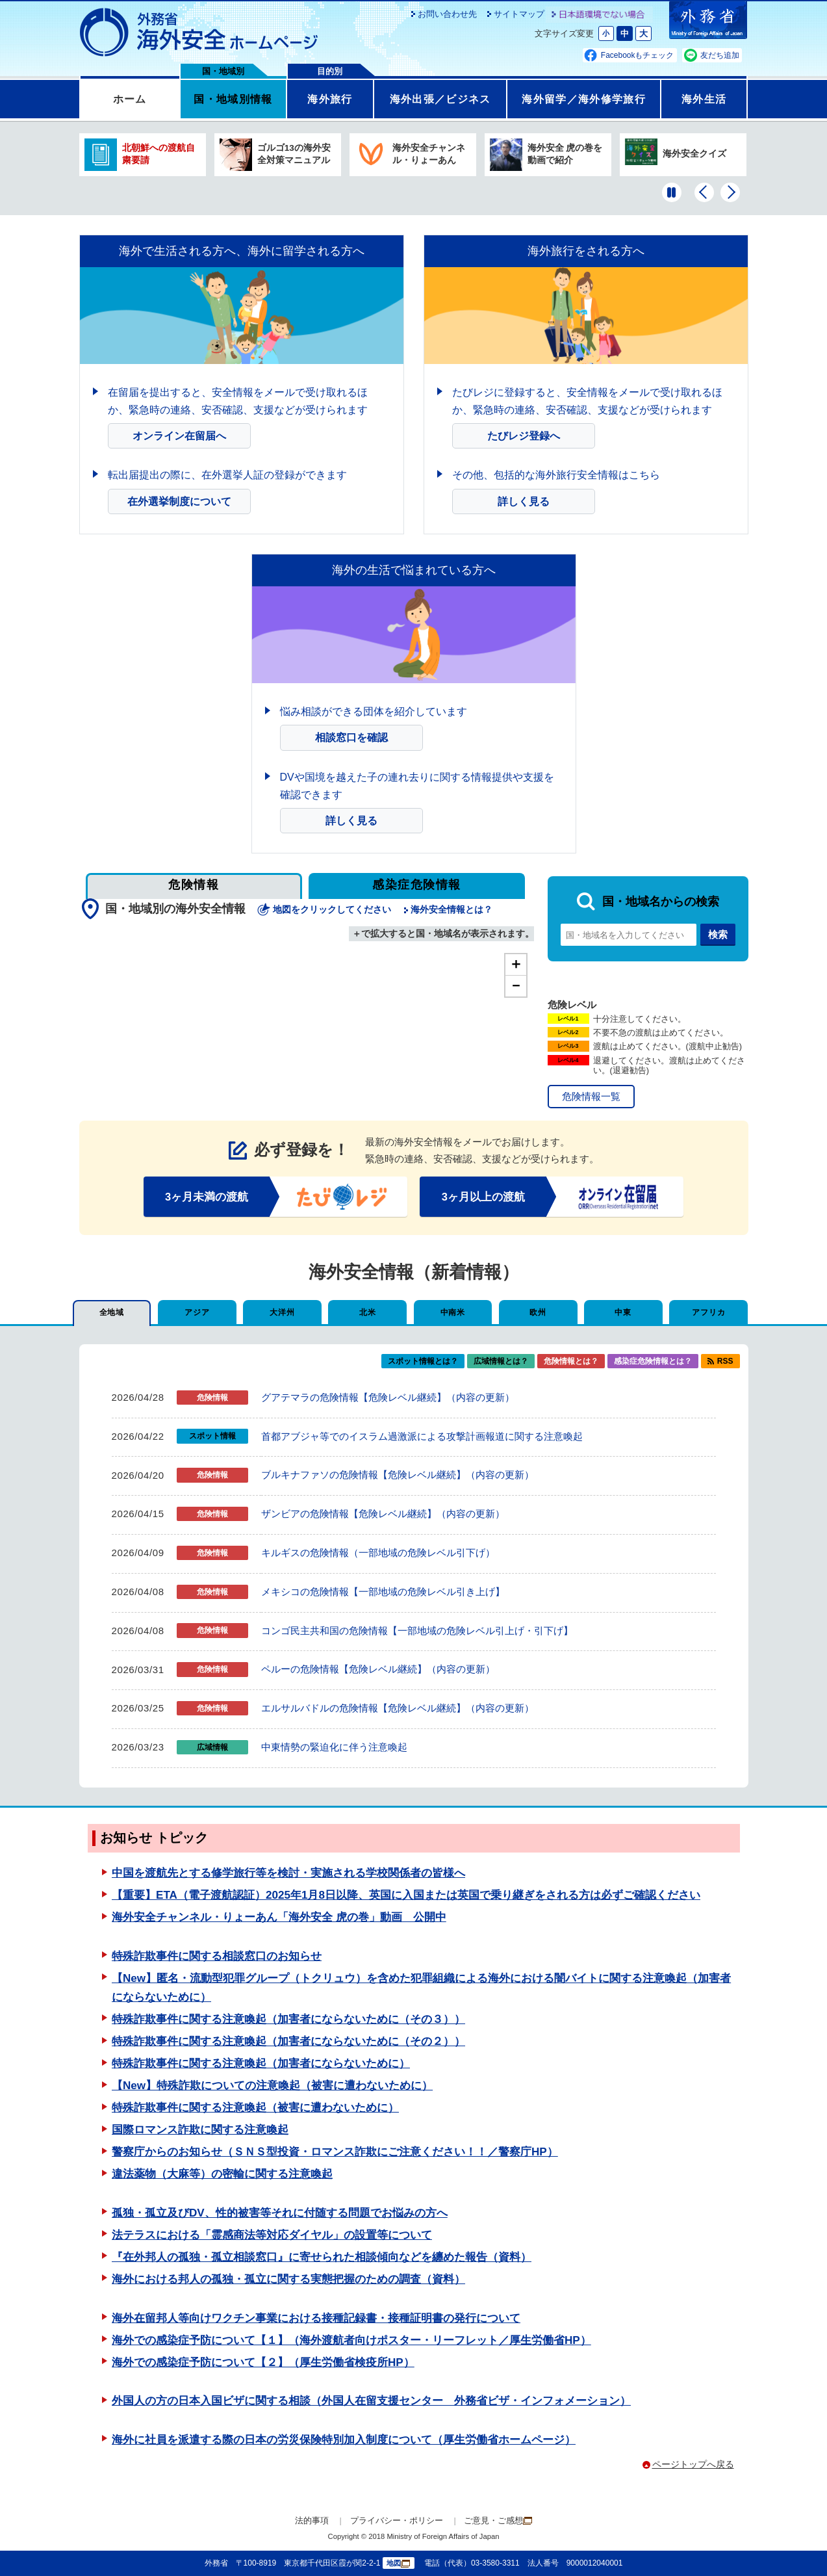 The image size is (827, 2576). Describe the element at coordinates (693, 2464) in the screenshot. I see `ページトップへ戻る` at that location.